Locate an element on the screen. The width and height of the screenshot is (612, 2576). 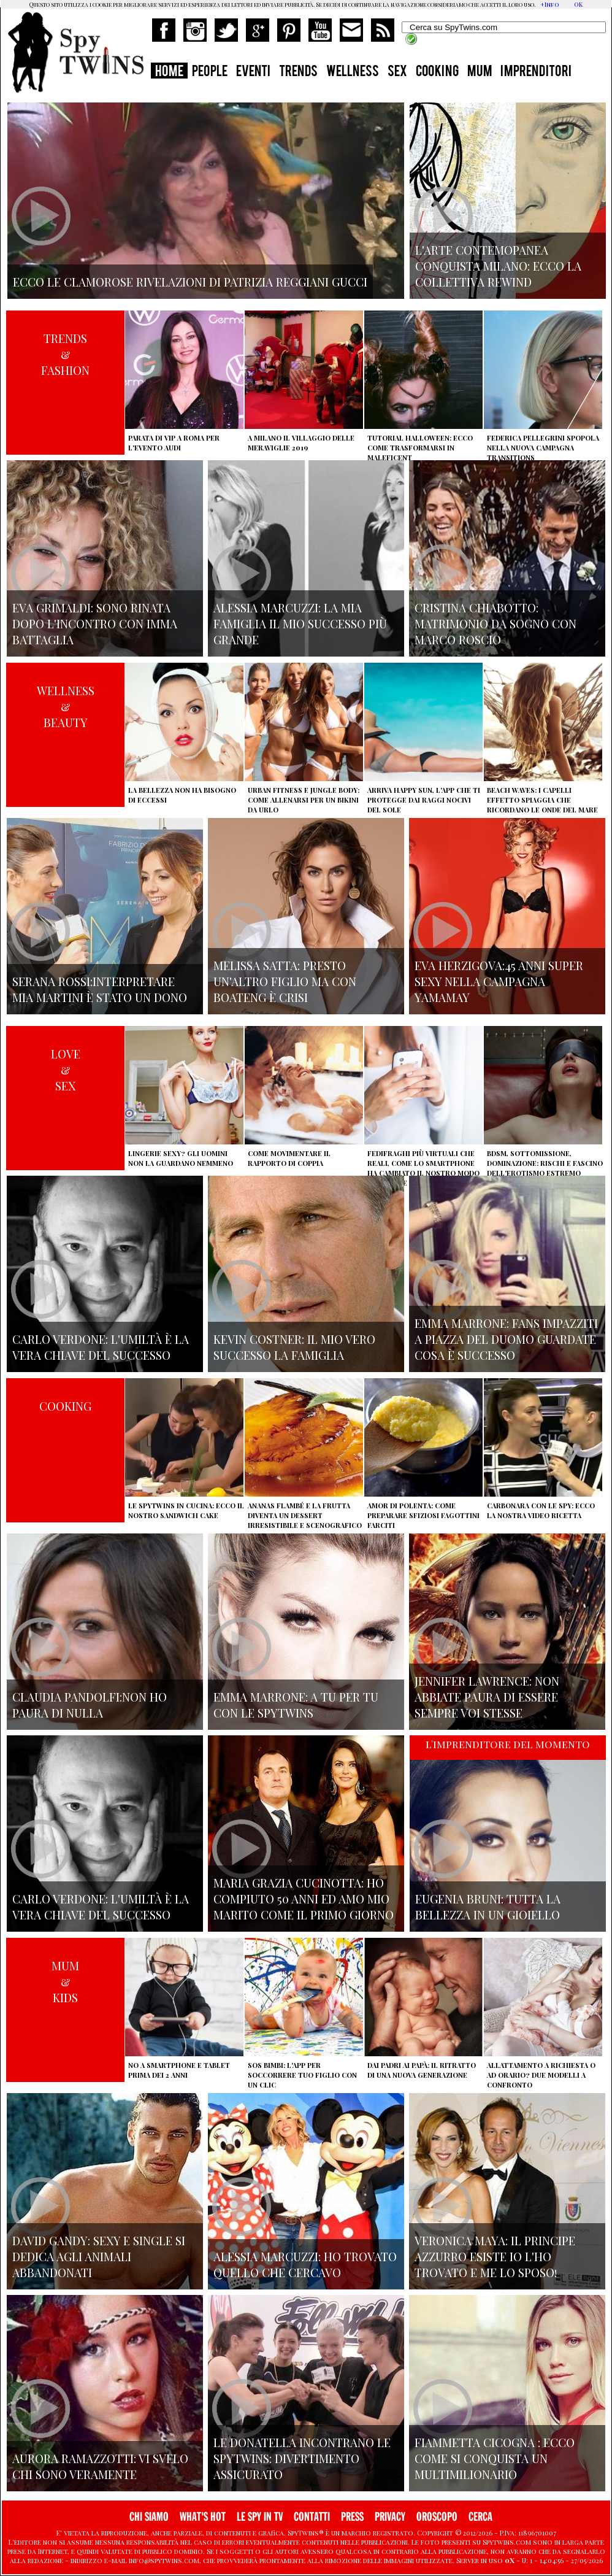
OK is located at coordinates (578, 4).